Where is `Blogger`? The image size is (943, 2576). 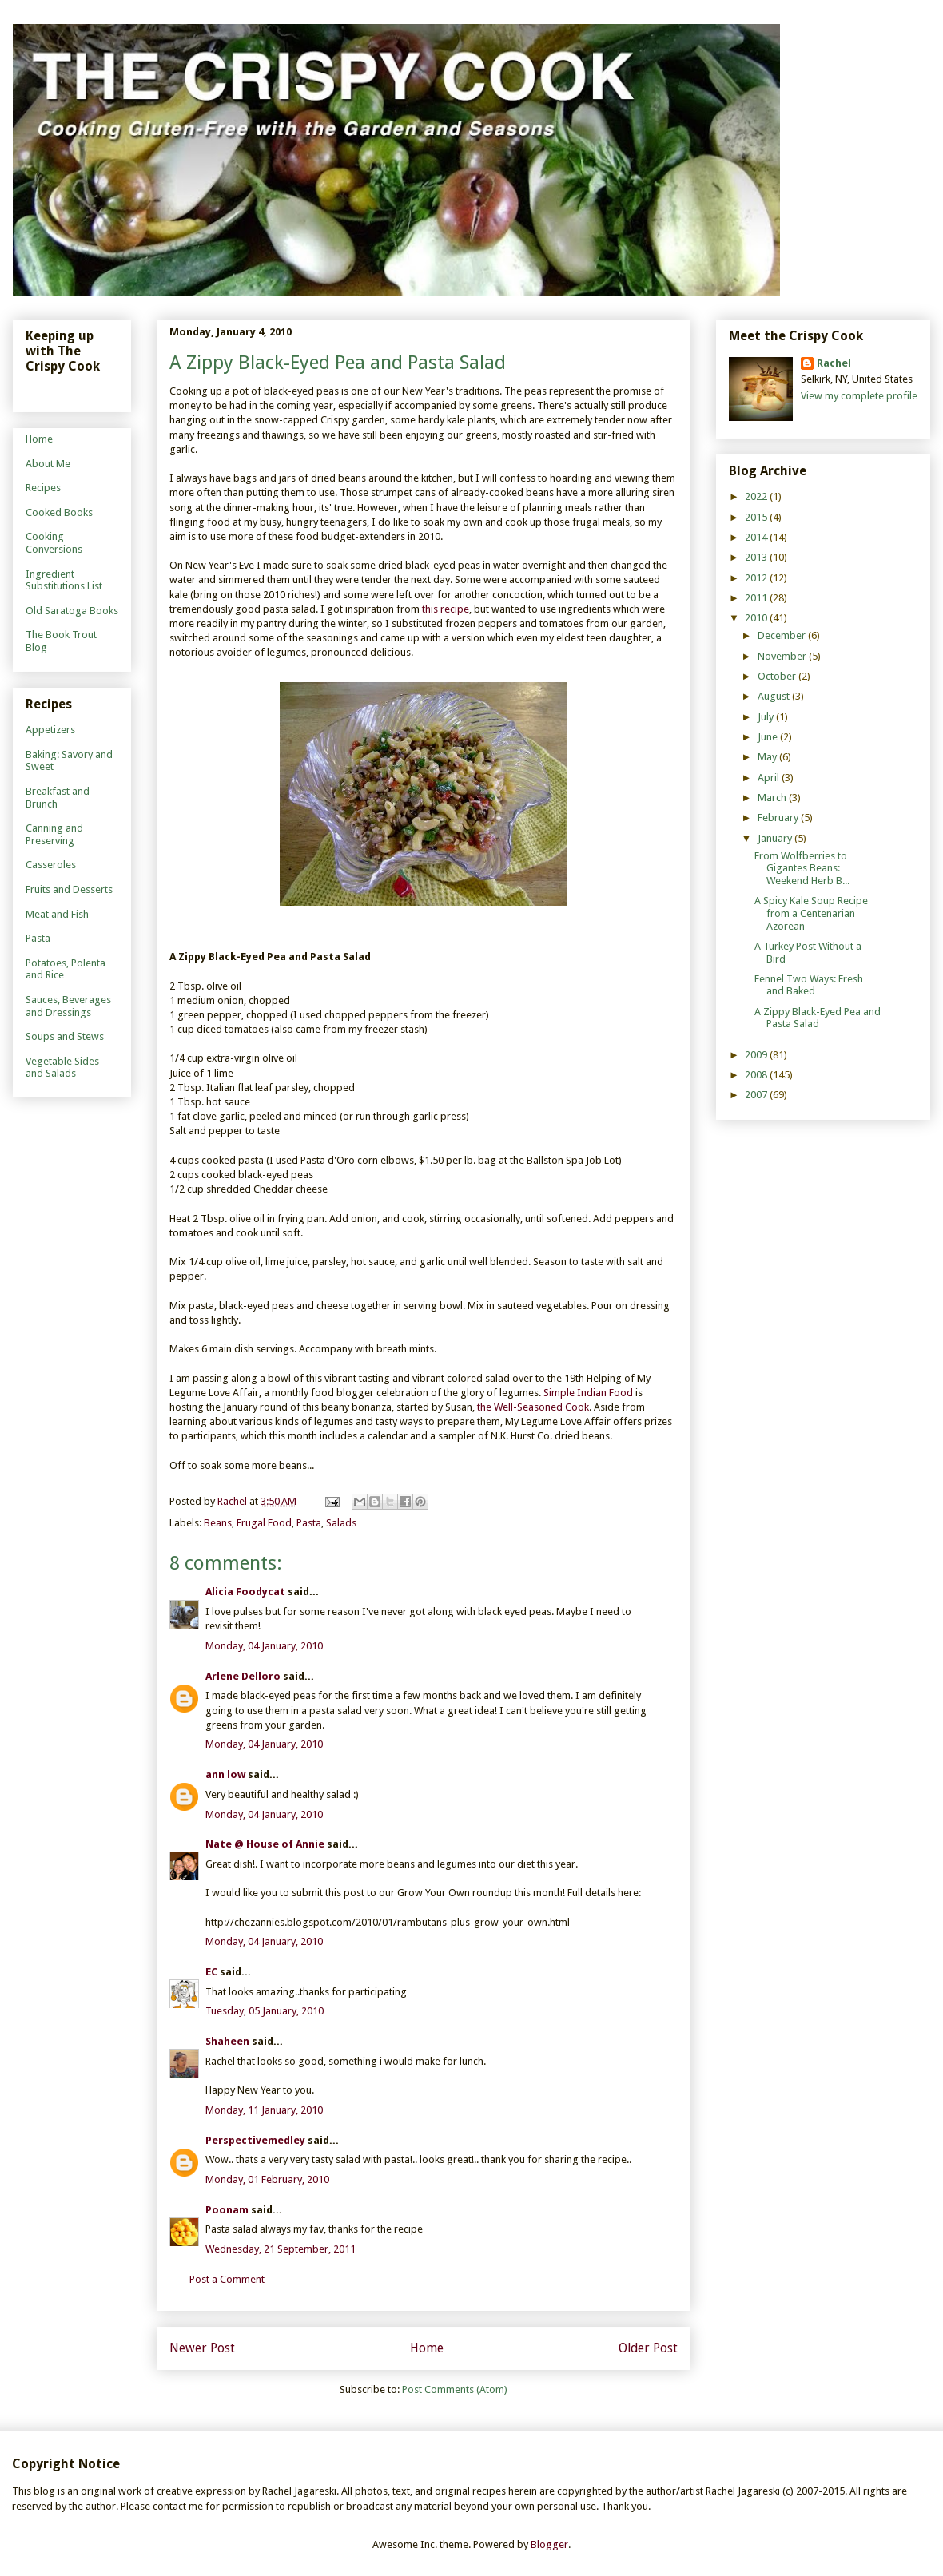
Blogger is located at coordinates (549, 2544).